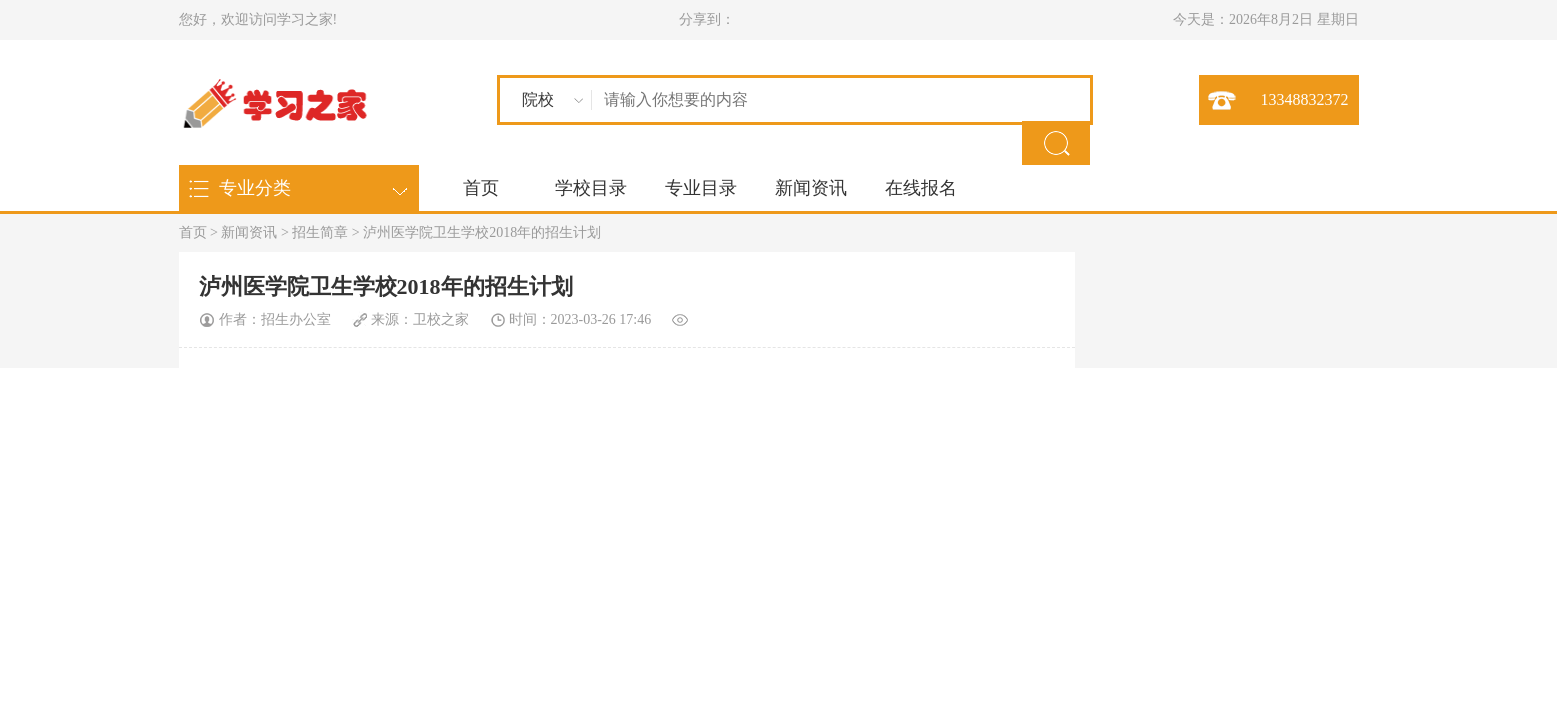 Image resolution: width=1557 pixels, height=720 pixels. What do you see at coordinates (481, 188) in the screenshot?
I see `首页` at bounding box center [481, 188].